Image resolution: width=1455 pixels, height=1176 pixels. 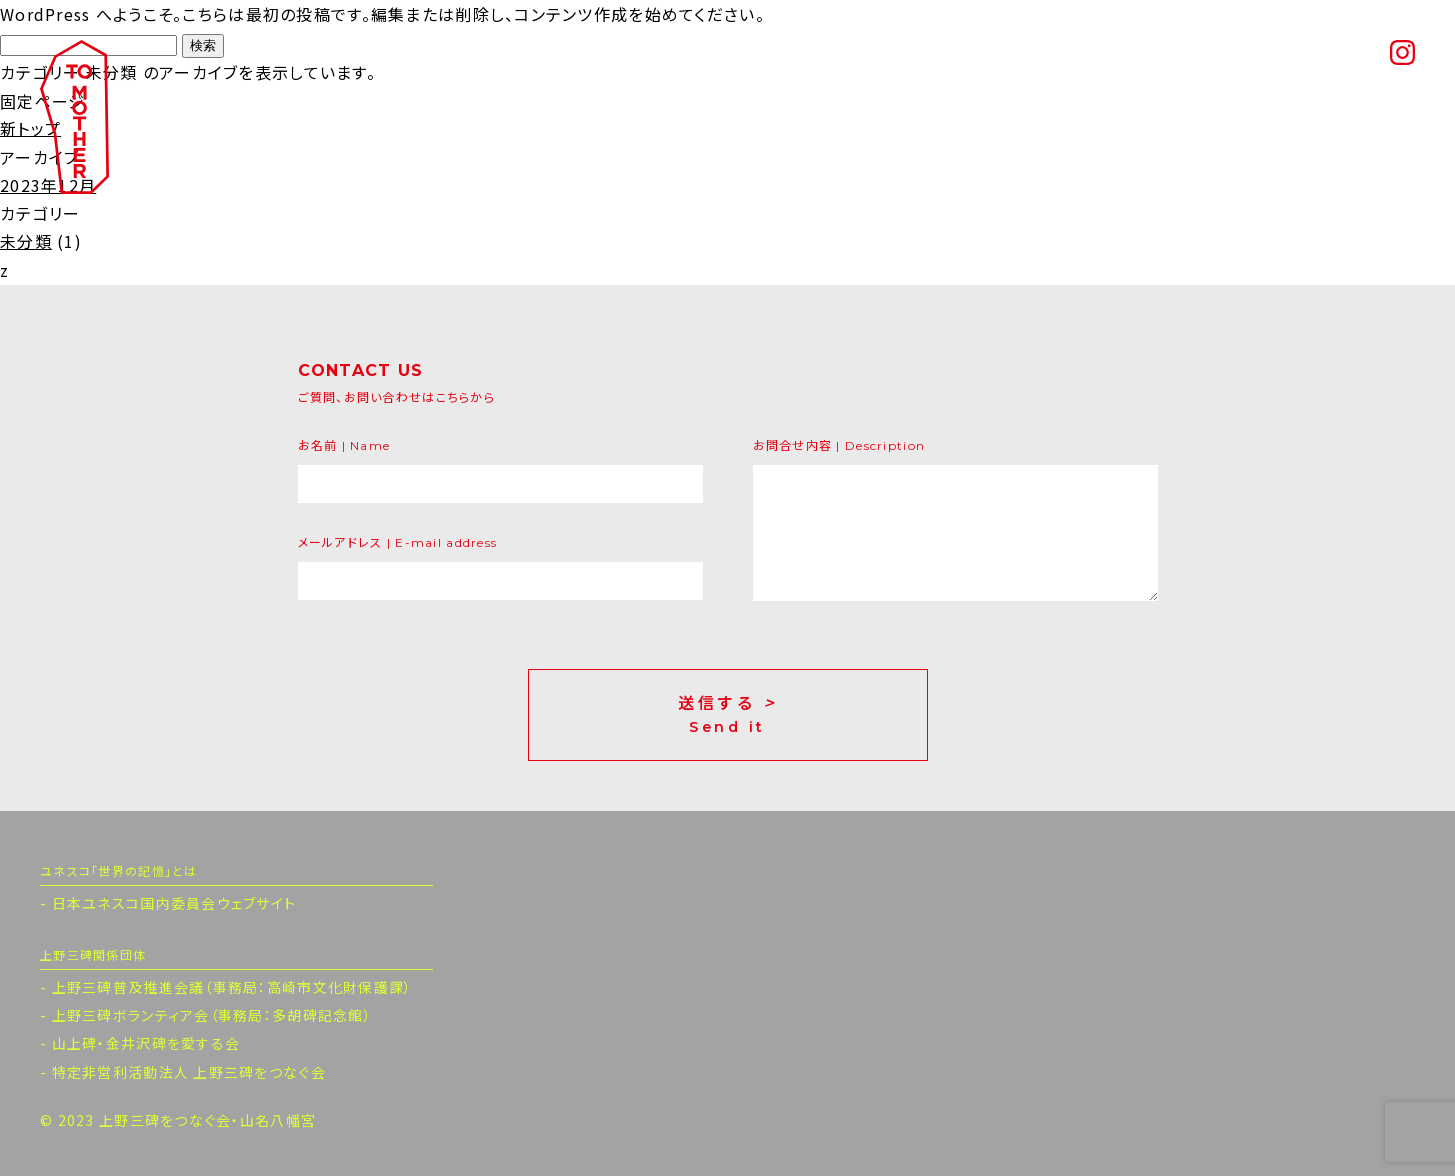 What do you see at coordinates (189, 1072) in the screenshot?
I see `特定非営利活動法人 上野三碑をつなぐ会` at bounding box center [189, 1072].